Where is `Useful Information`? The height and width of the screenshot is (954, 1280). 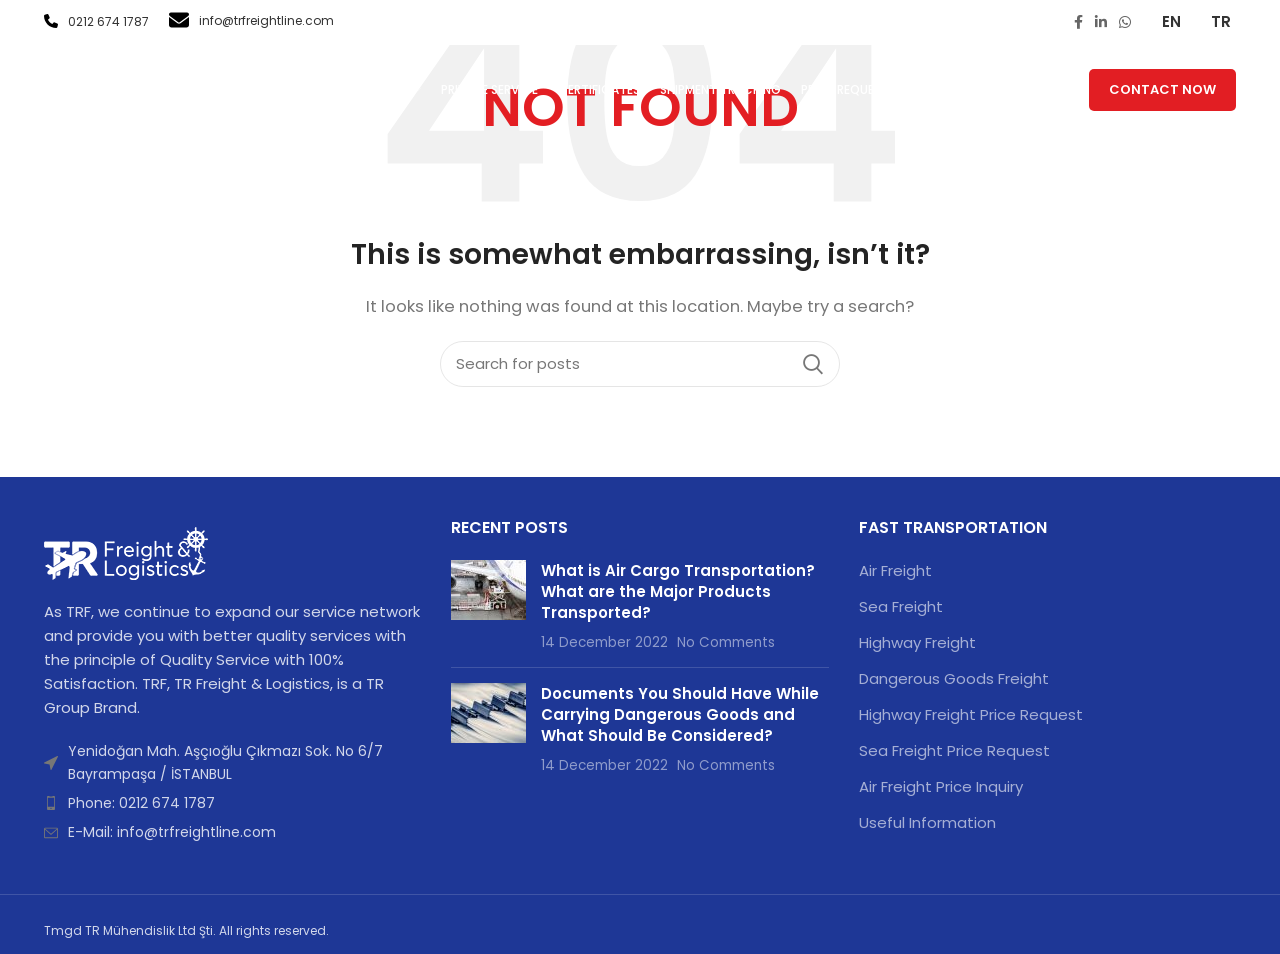
Useful Information is located at coordinates (927, 822).